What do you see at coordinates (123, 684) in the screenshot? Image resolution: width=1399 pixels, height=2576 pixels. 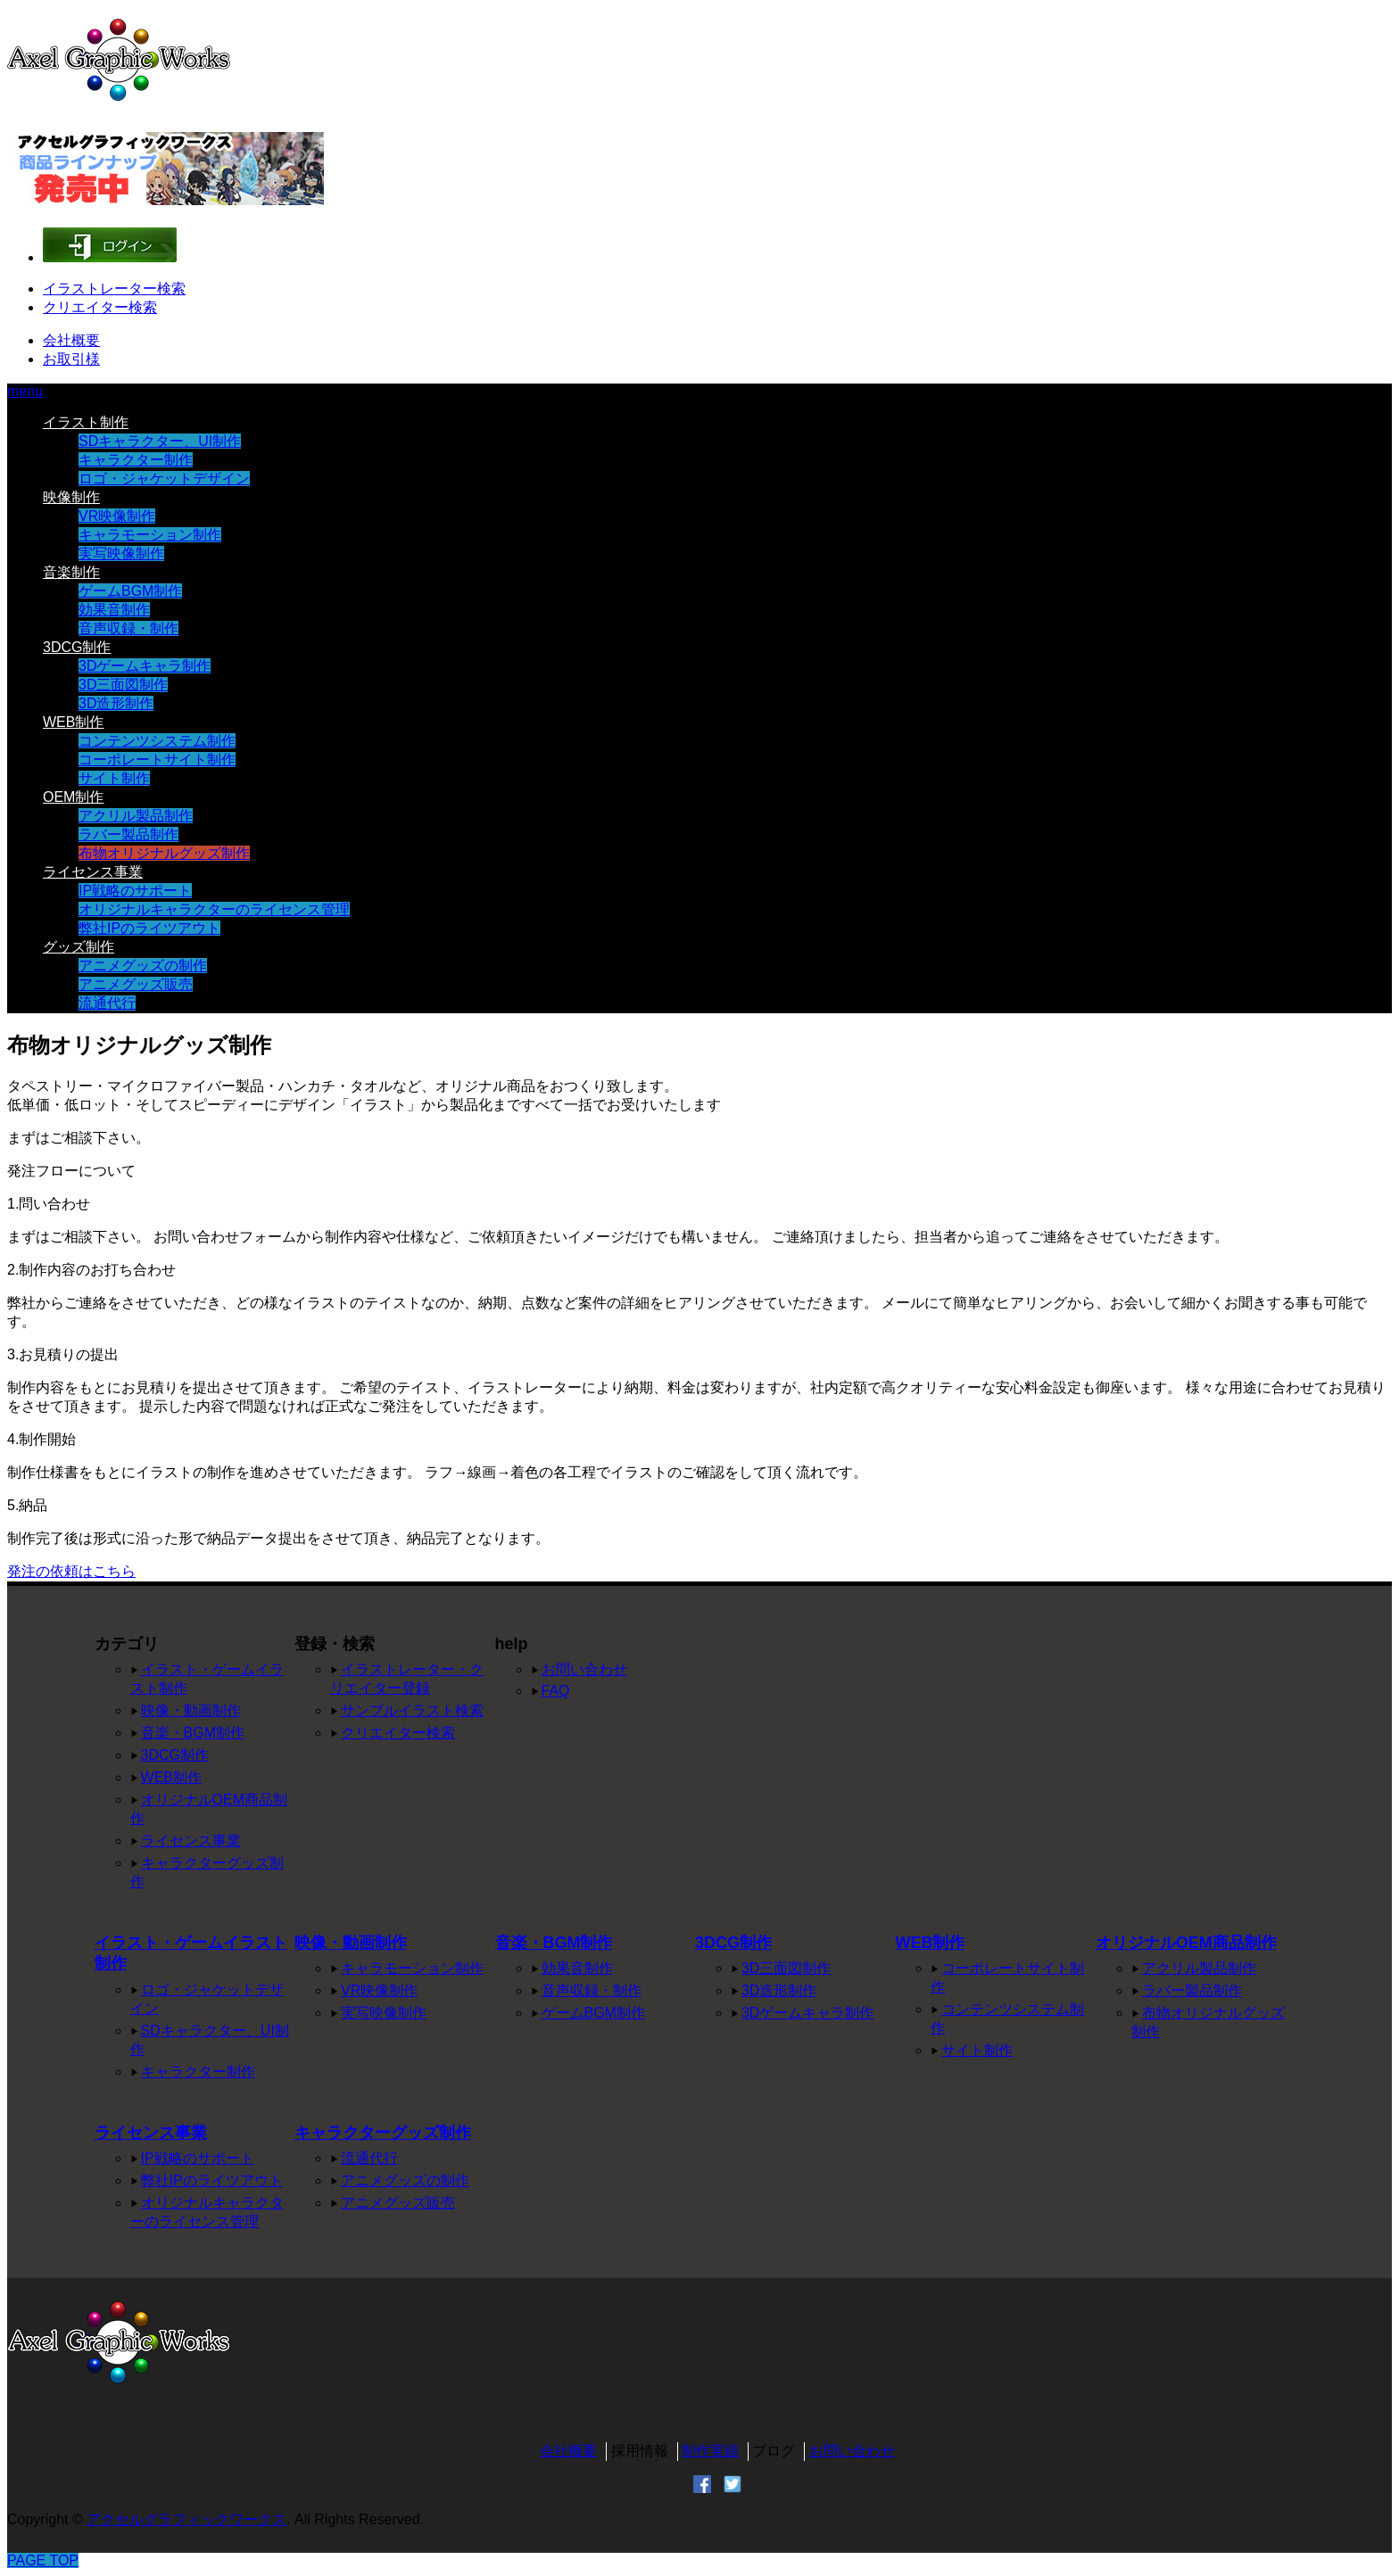 I see `3D三面図制作` at bounding box center [123, 684].